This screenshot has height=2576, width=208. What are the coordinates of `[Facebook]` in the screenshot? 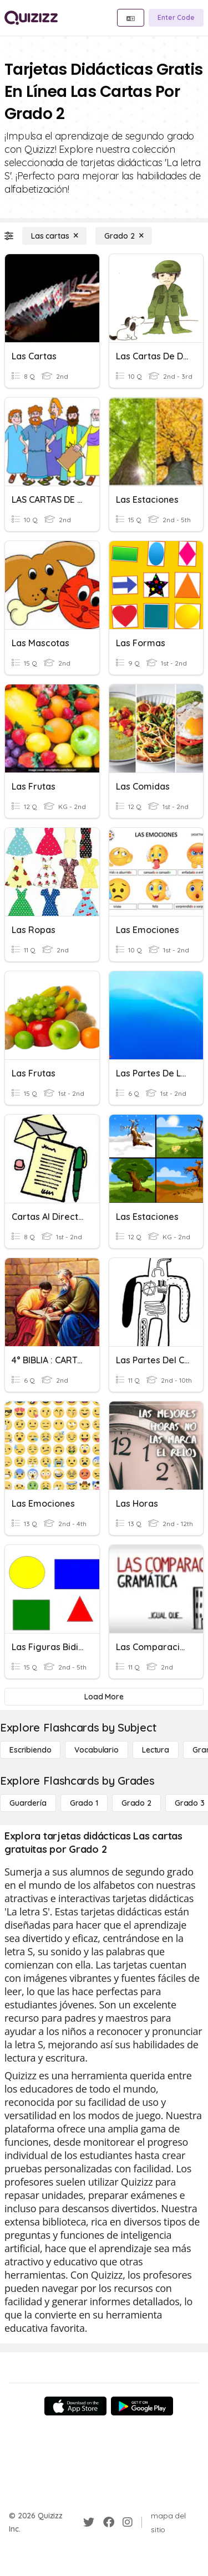 It's located at (108, 2522).